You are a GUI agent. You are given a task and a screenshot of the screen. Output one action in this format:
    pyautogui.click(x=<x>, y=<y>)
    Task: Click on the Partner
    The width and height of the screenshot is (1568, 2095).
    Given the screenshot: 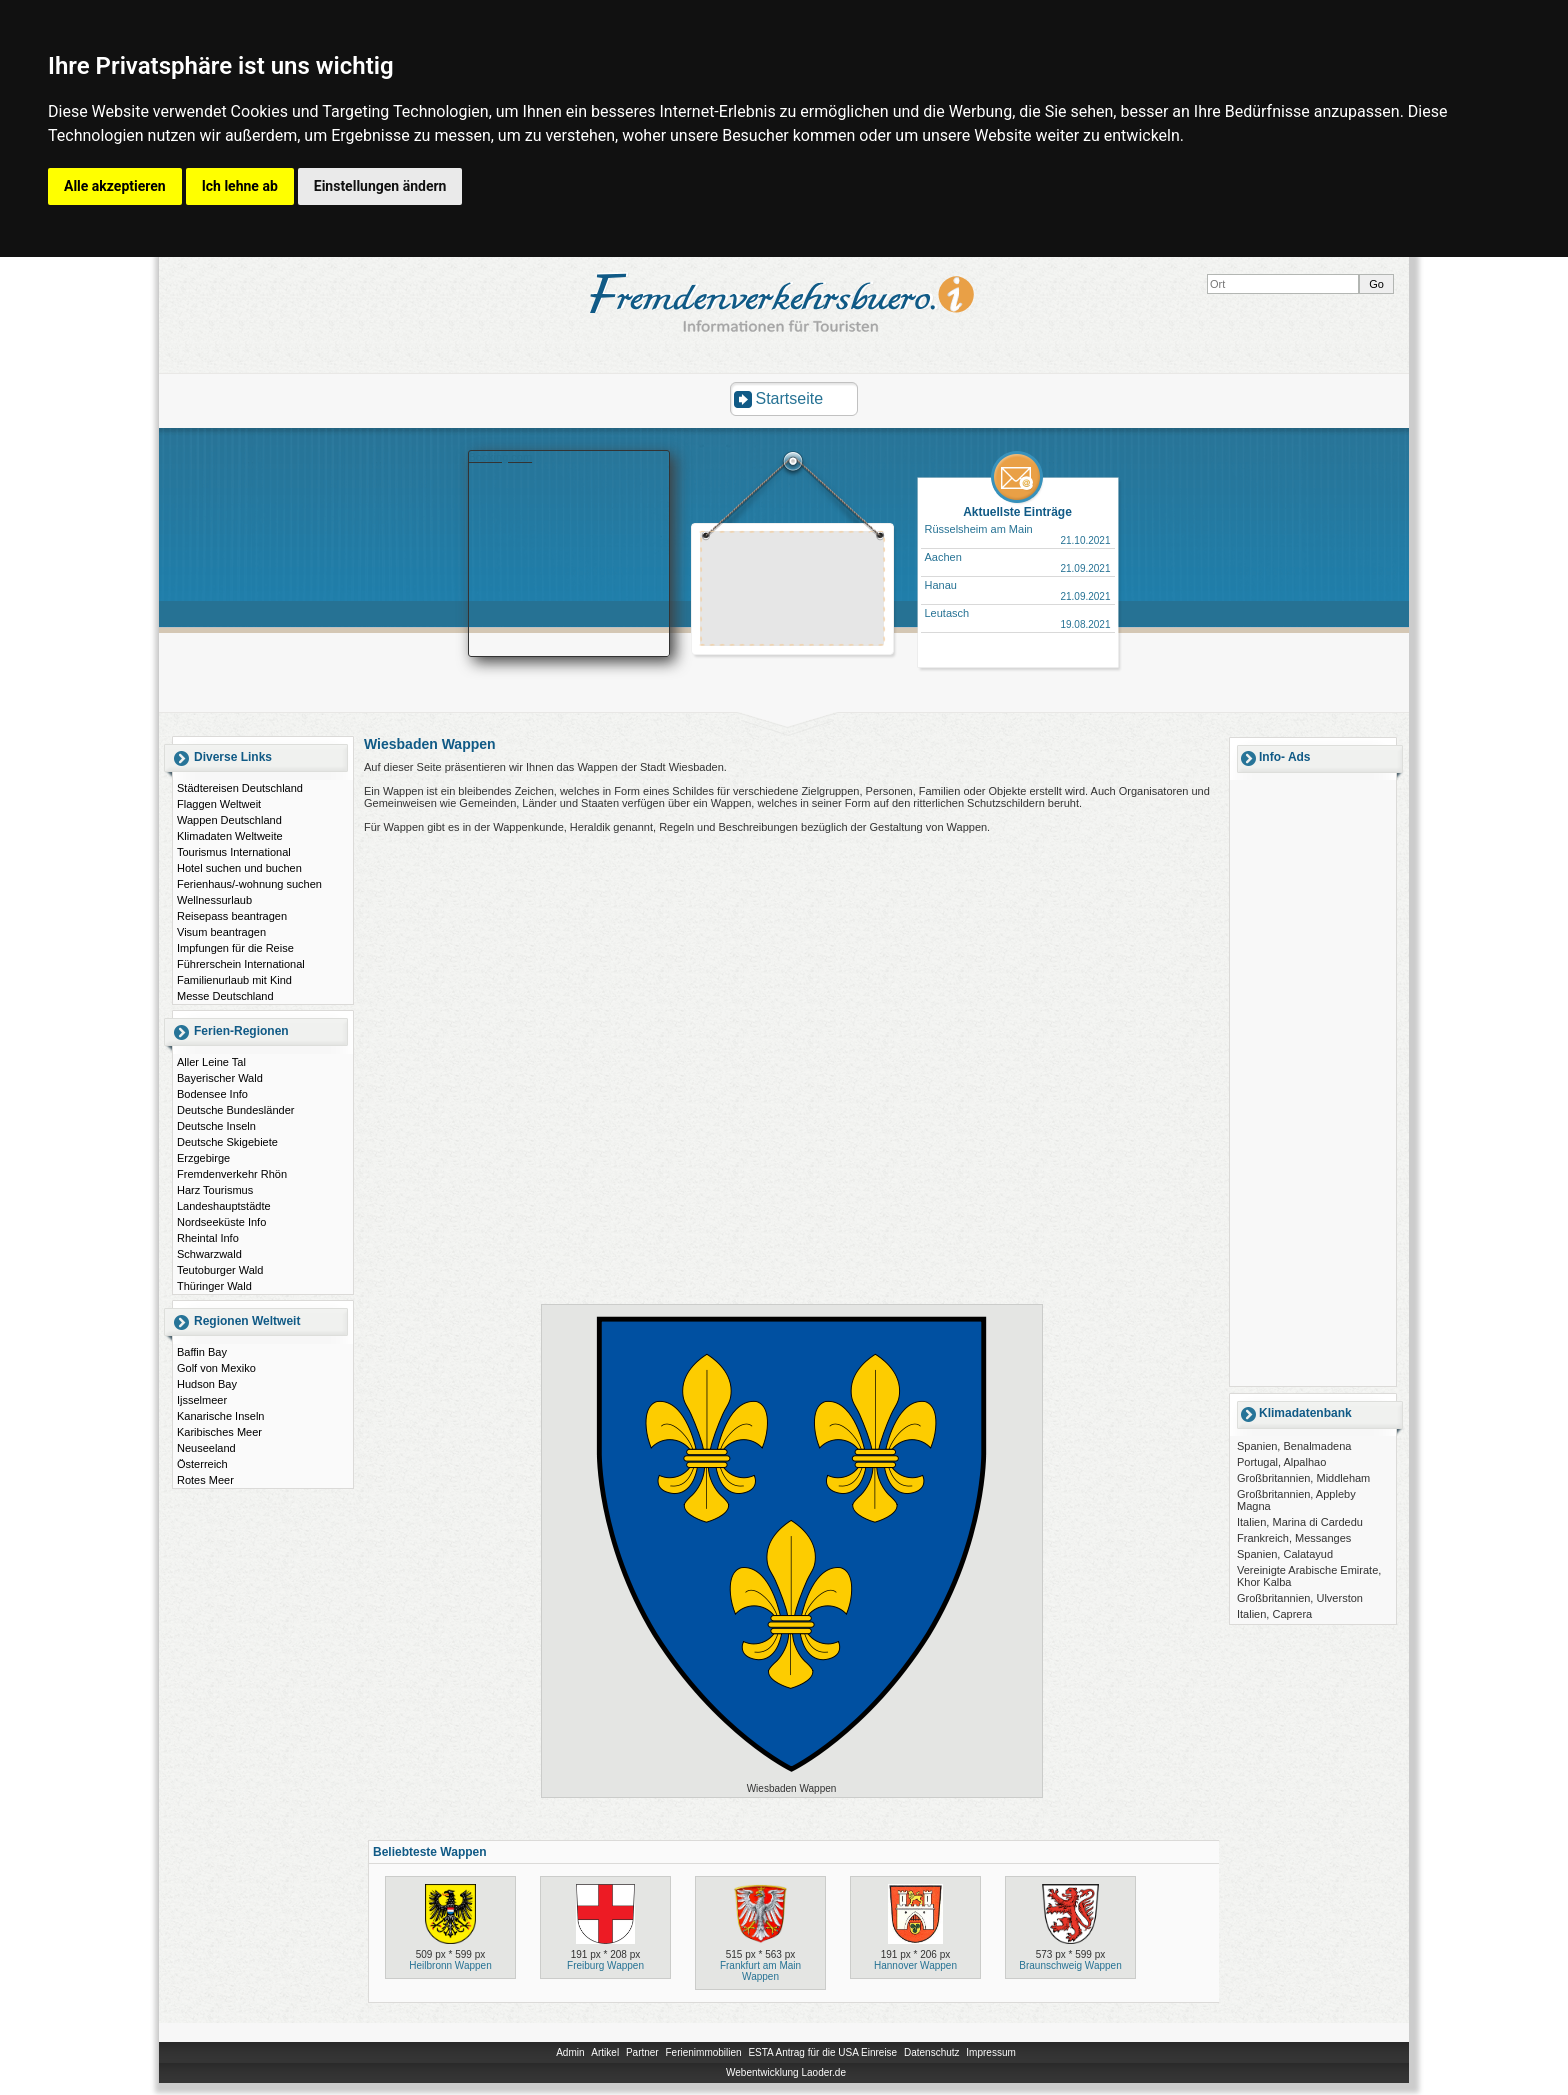 What is the action you would take?
    pyautogui.click(x=642, y=2052)
    